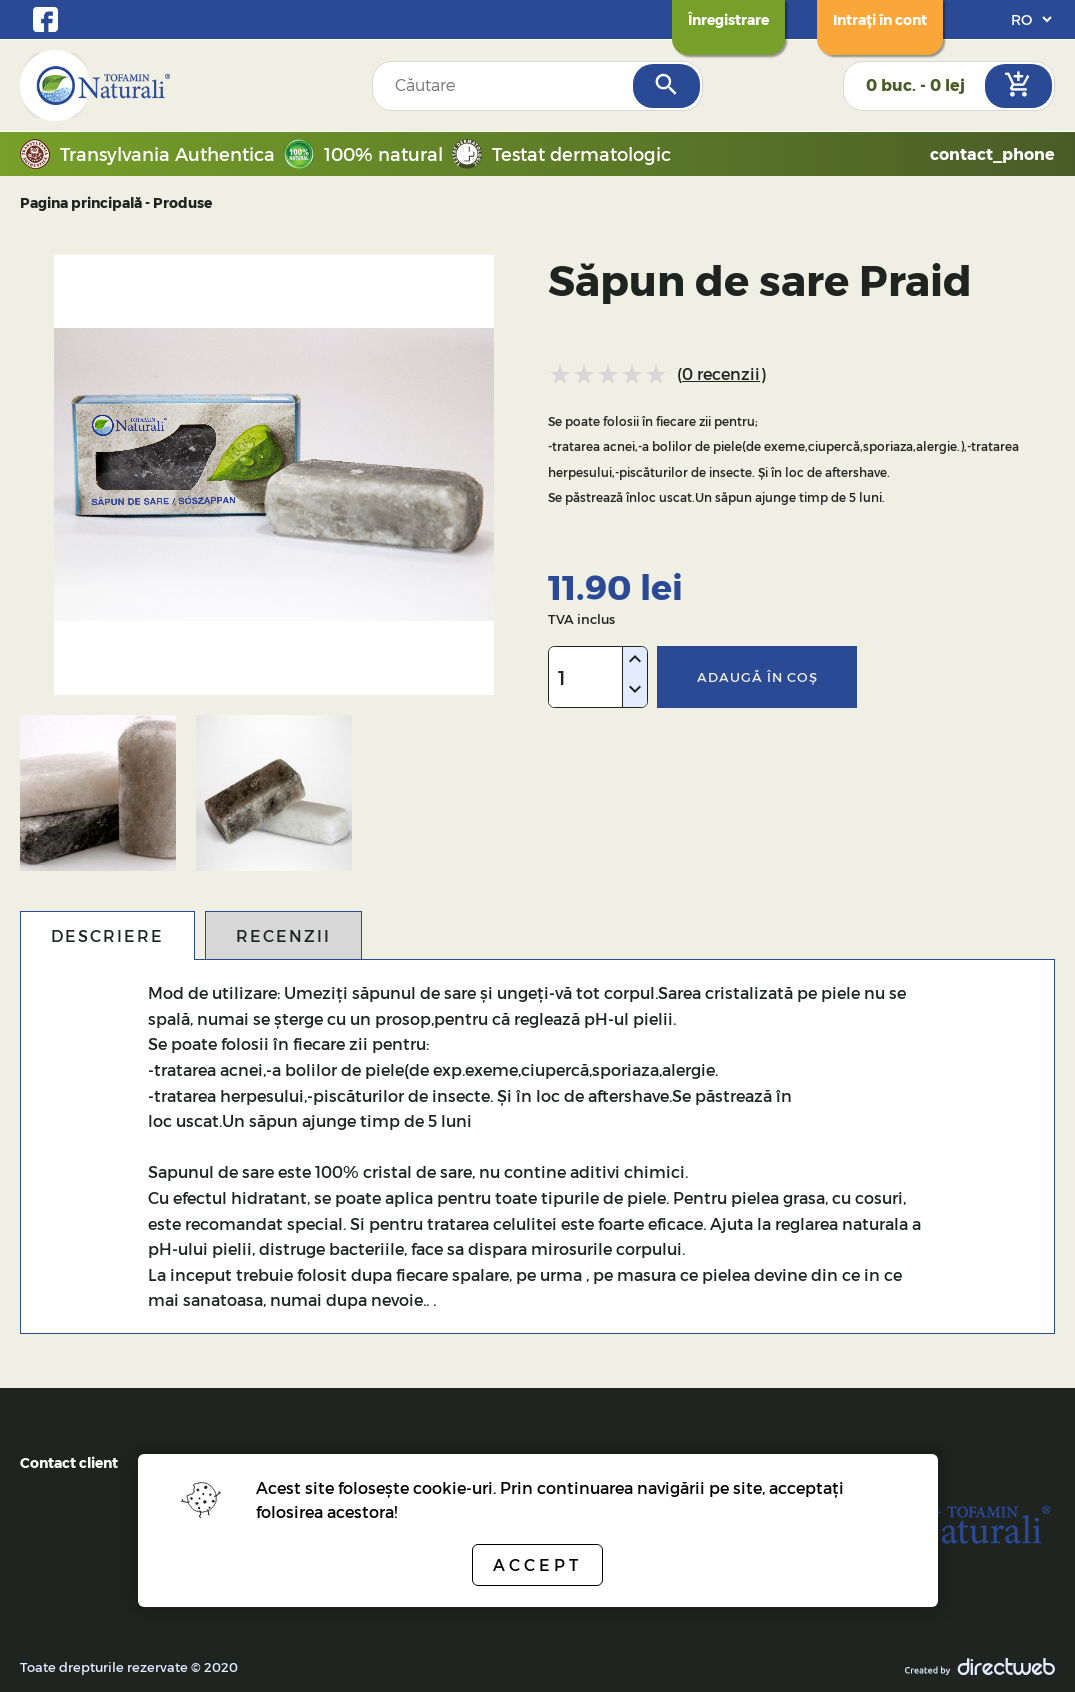  What do you see at coordinates (182, 202) in the screenshot?
I see `Produse` at bounding box center [182, 202].